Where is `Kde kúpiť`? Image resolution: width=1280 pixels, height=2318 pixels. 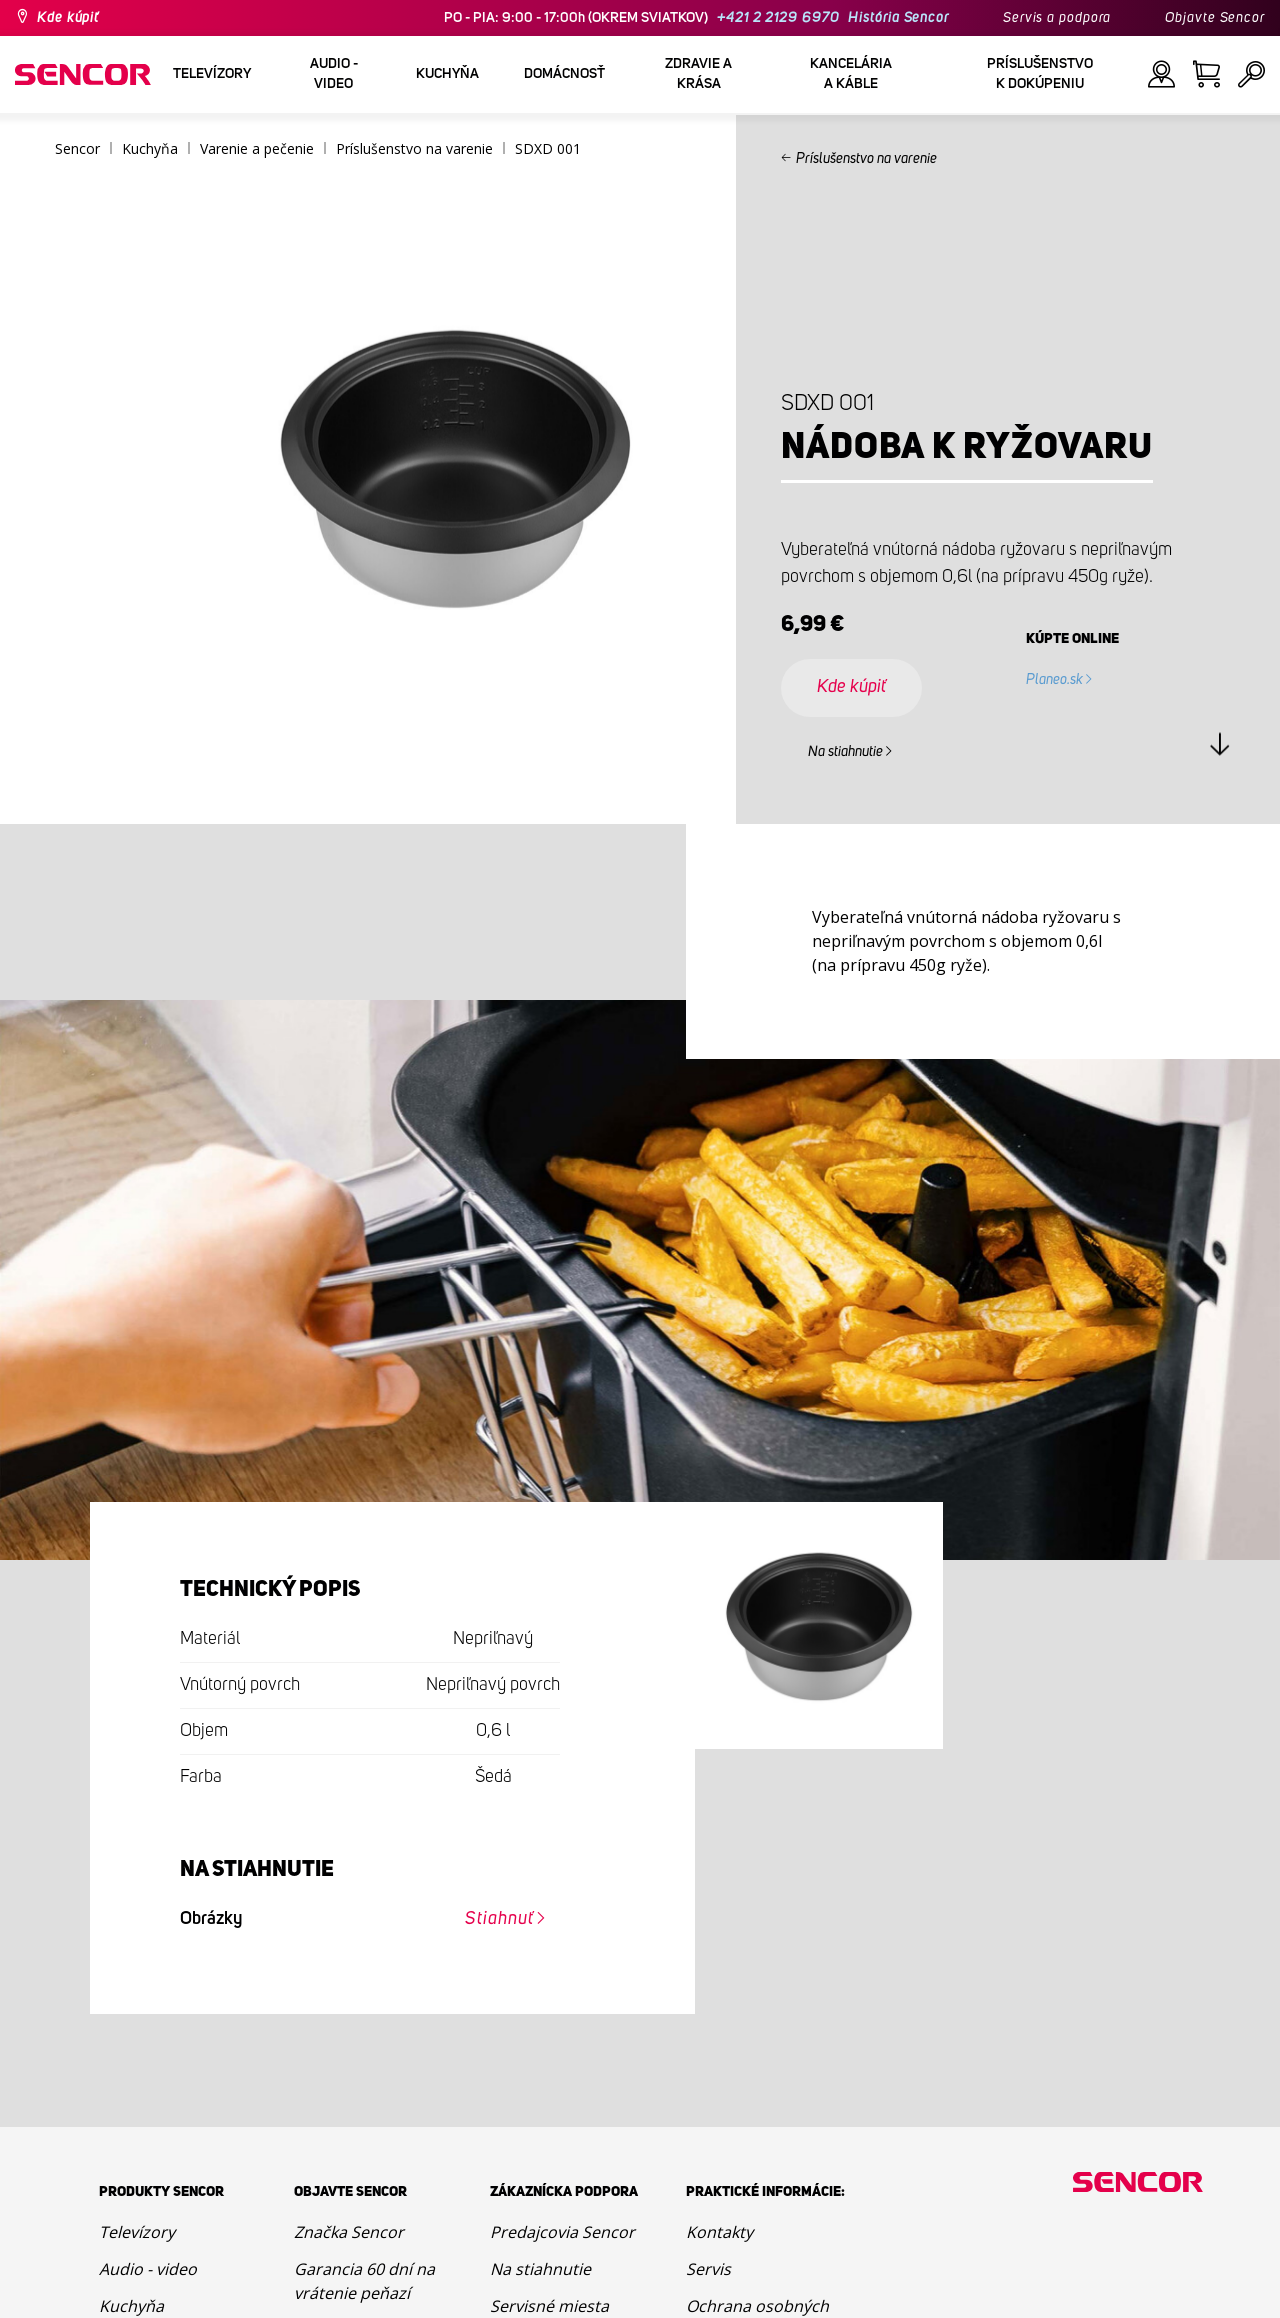 Kde kúpiť is located at coordinates (68, 18).